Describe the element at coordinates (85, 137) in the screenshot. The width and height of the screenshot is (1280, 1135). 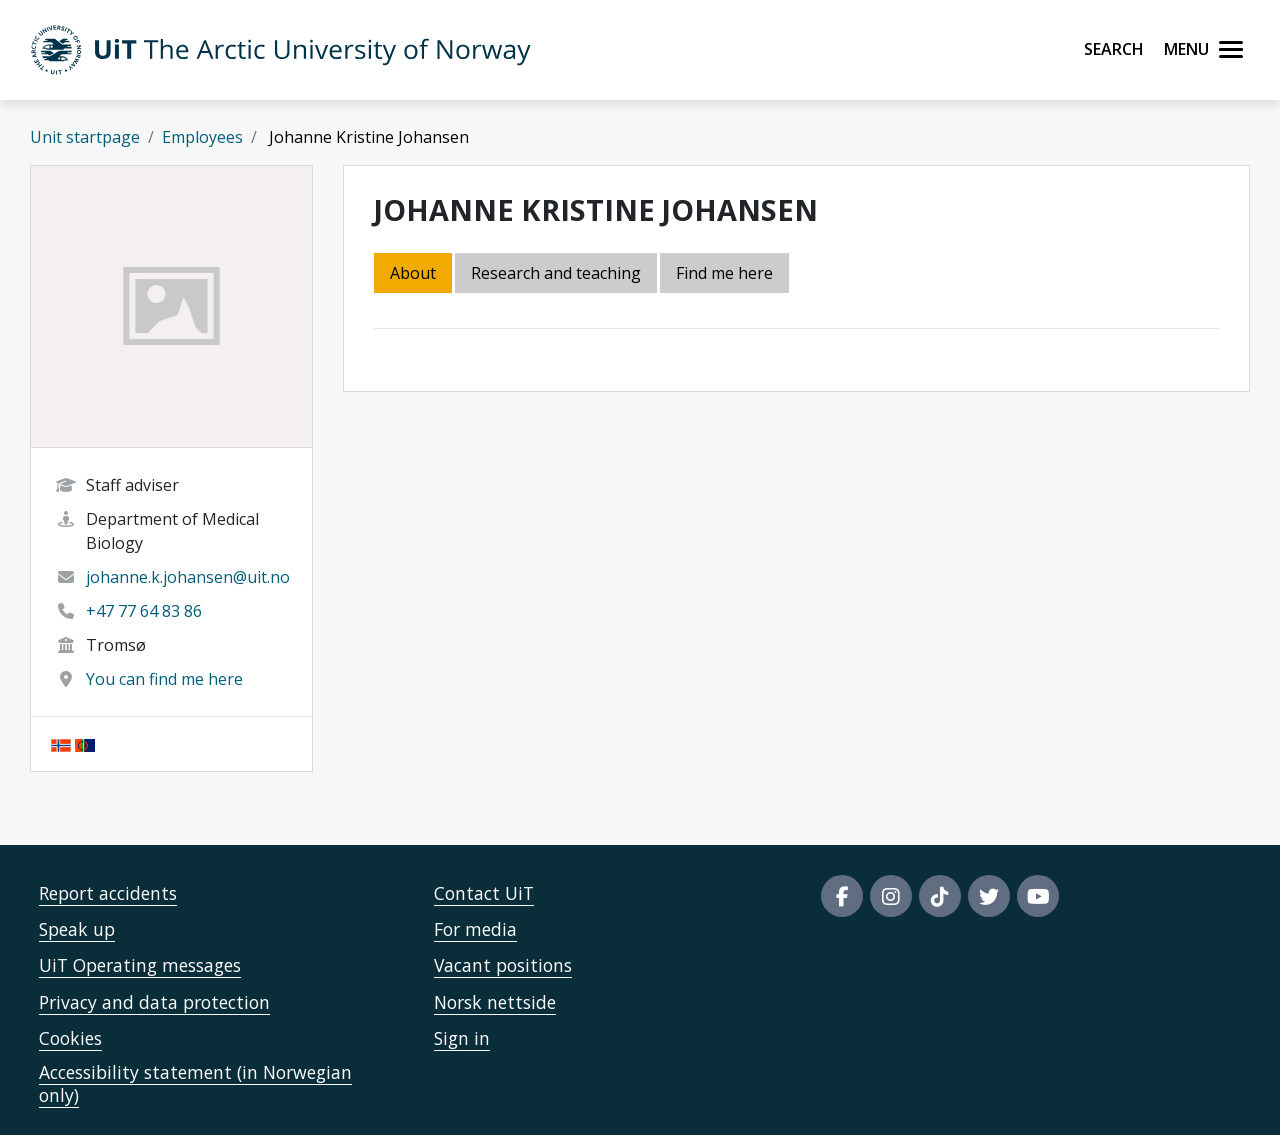
I see `Unit startpage` at that location.